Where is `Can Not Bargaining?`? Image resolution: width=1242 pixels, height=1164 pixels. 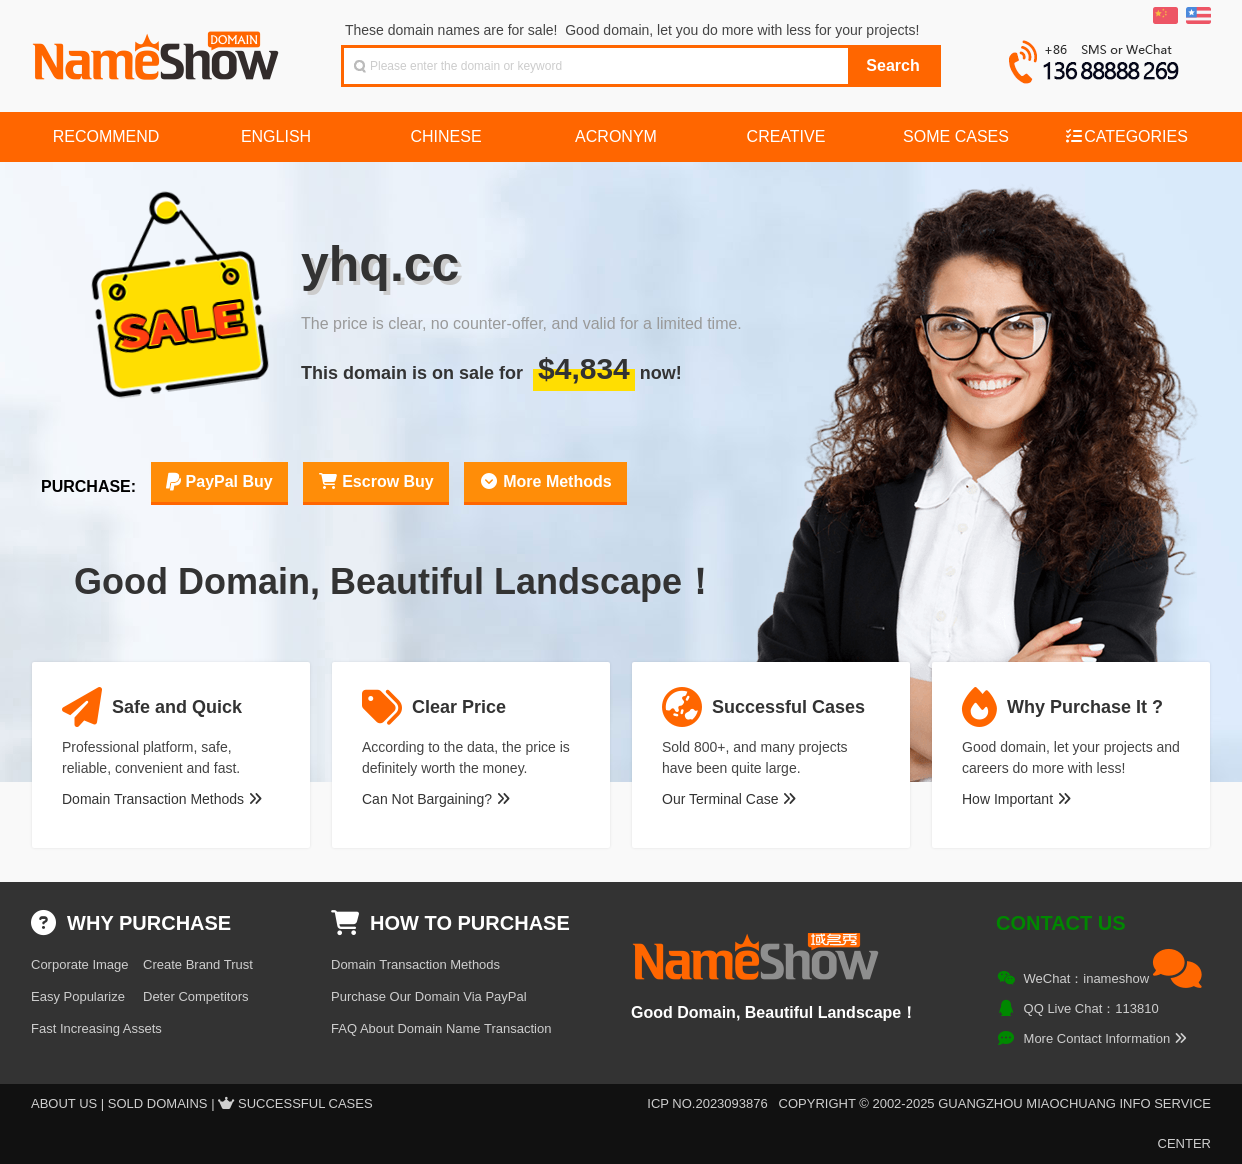
Can Not Bargaining? is located at coordinates (436, 799).